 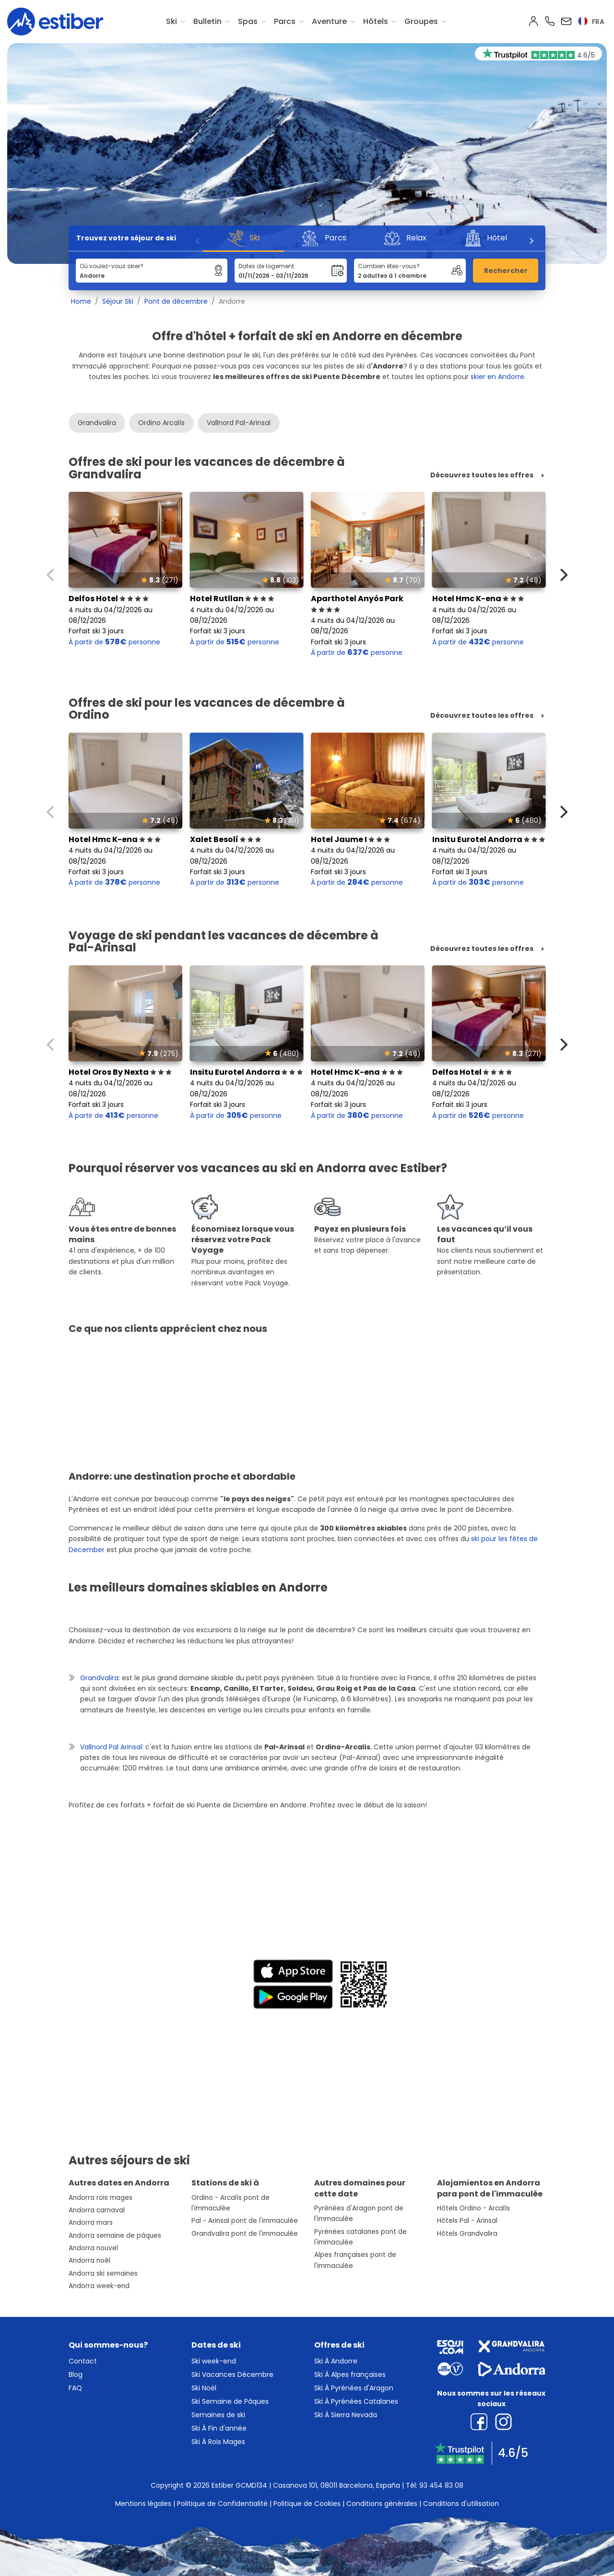 I want to click on Home, so click(x=81, y=301).